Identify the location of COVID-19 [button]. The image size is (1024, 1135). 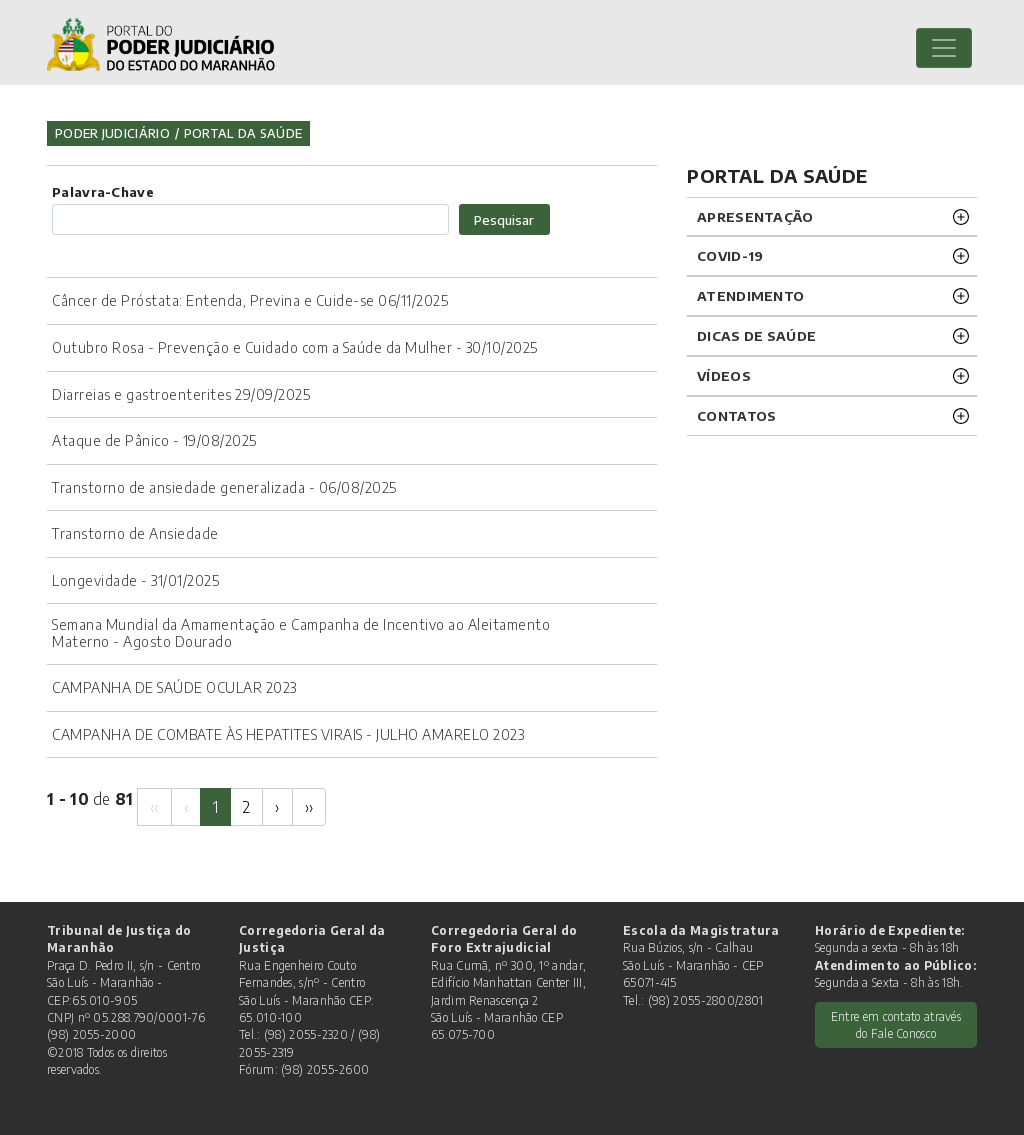
(730, 255).